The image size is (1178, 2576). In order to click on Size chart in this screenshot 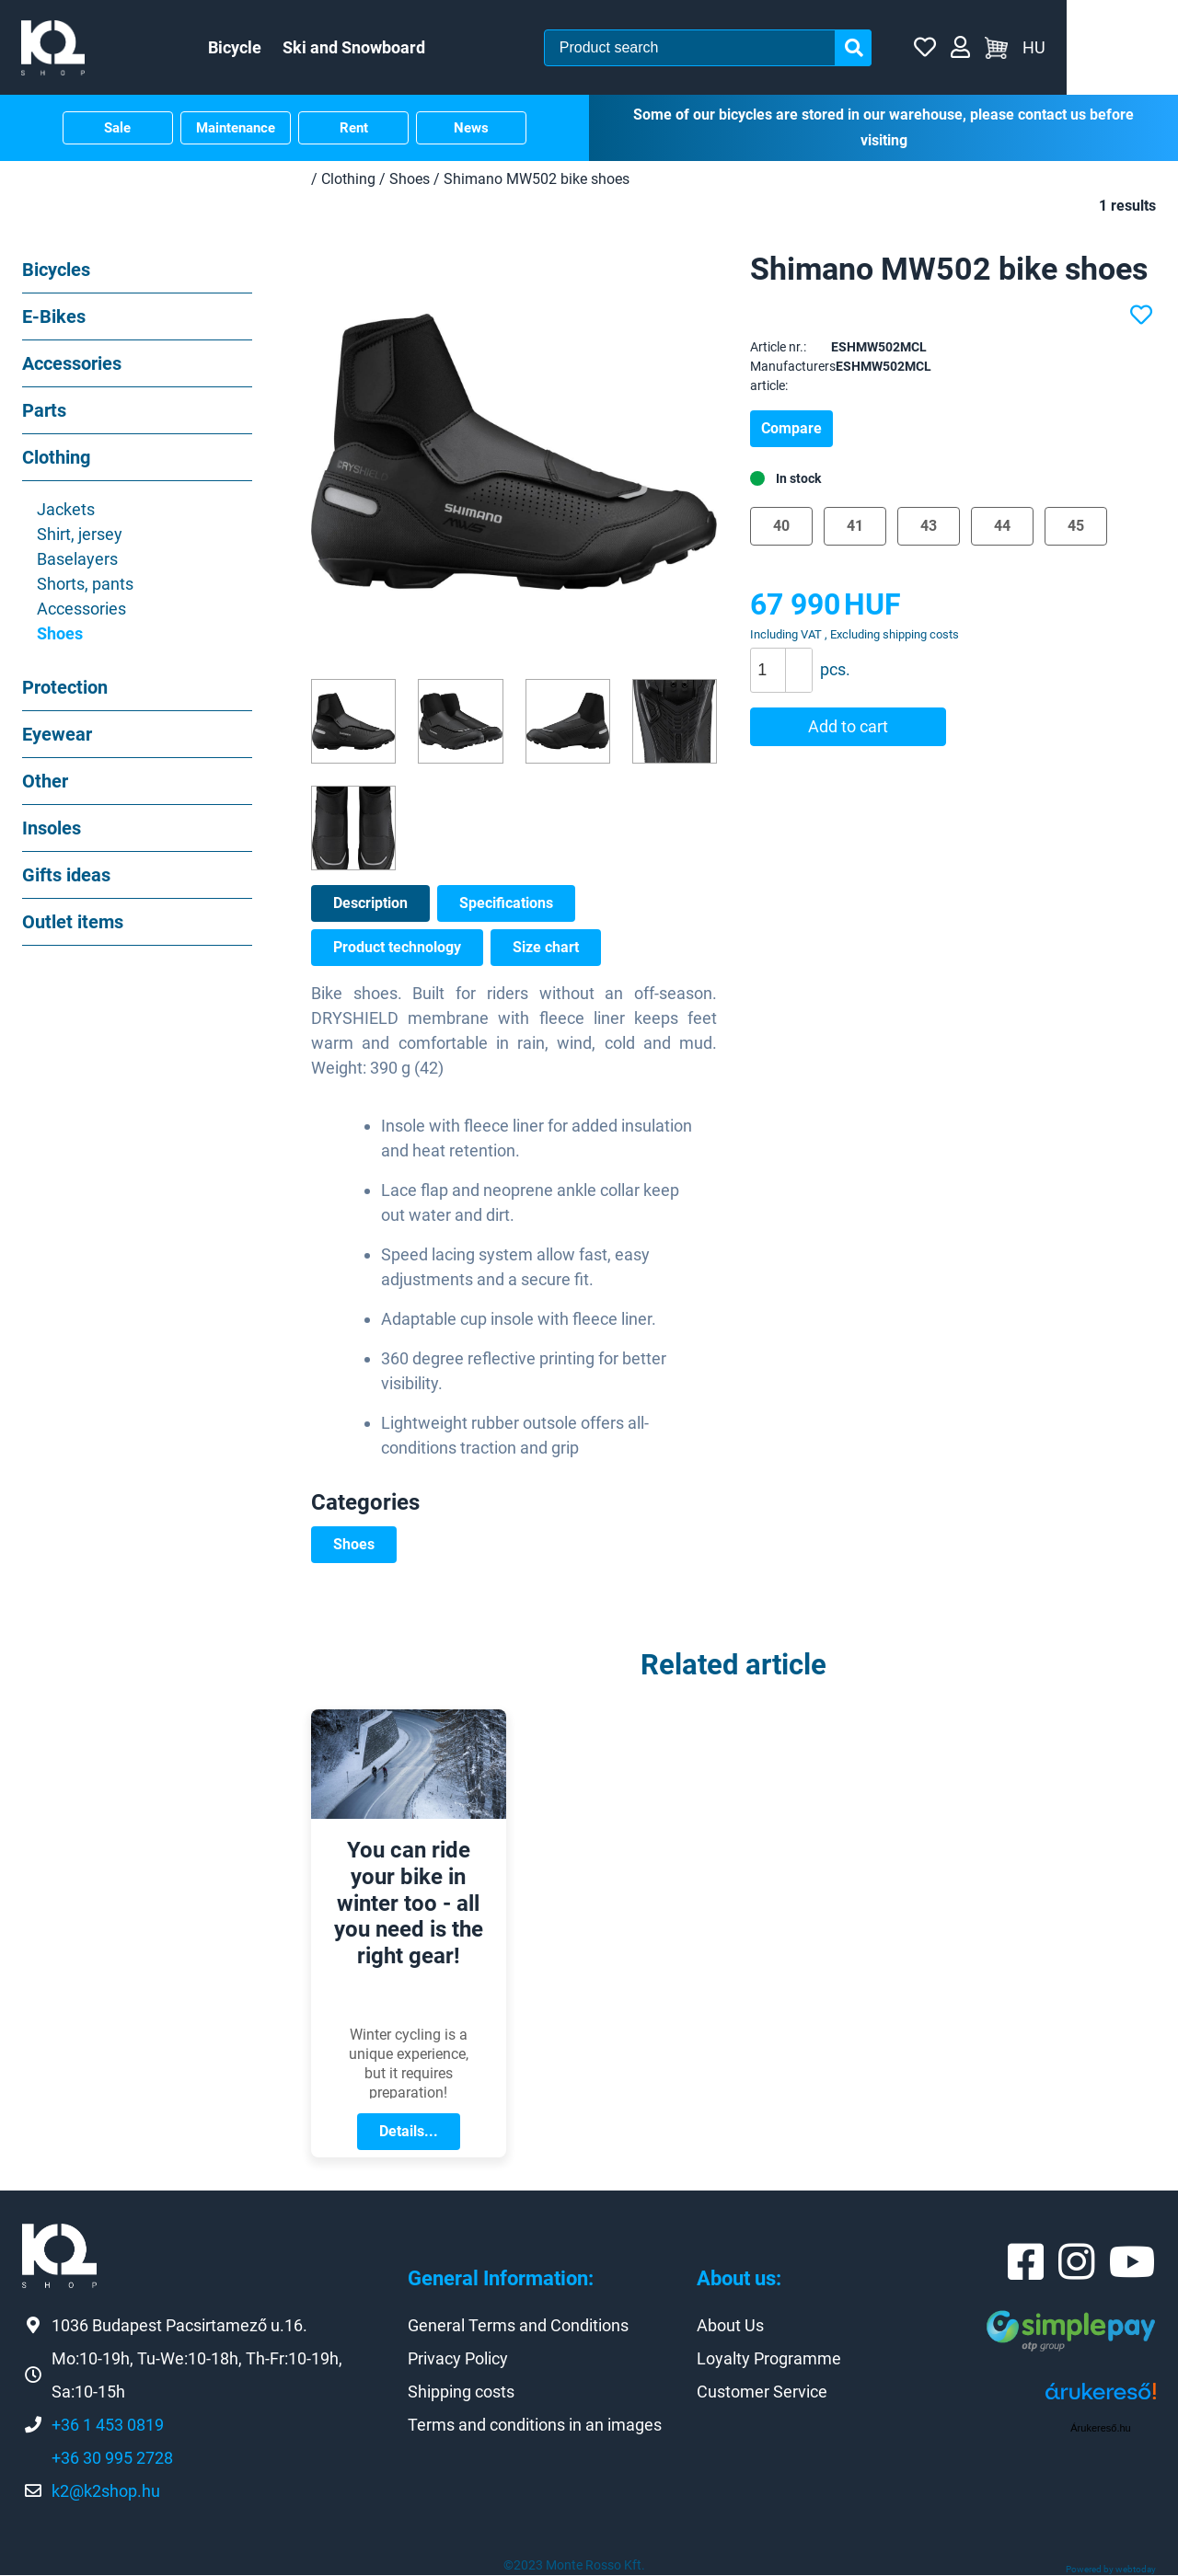, I will do `click(546, 949)`.